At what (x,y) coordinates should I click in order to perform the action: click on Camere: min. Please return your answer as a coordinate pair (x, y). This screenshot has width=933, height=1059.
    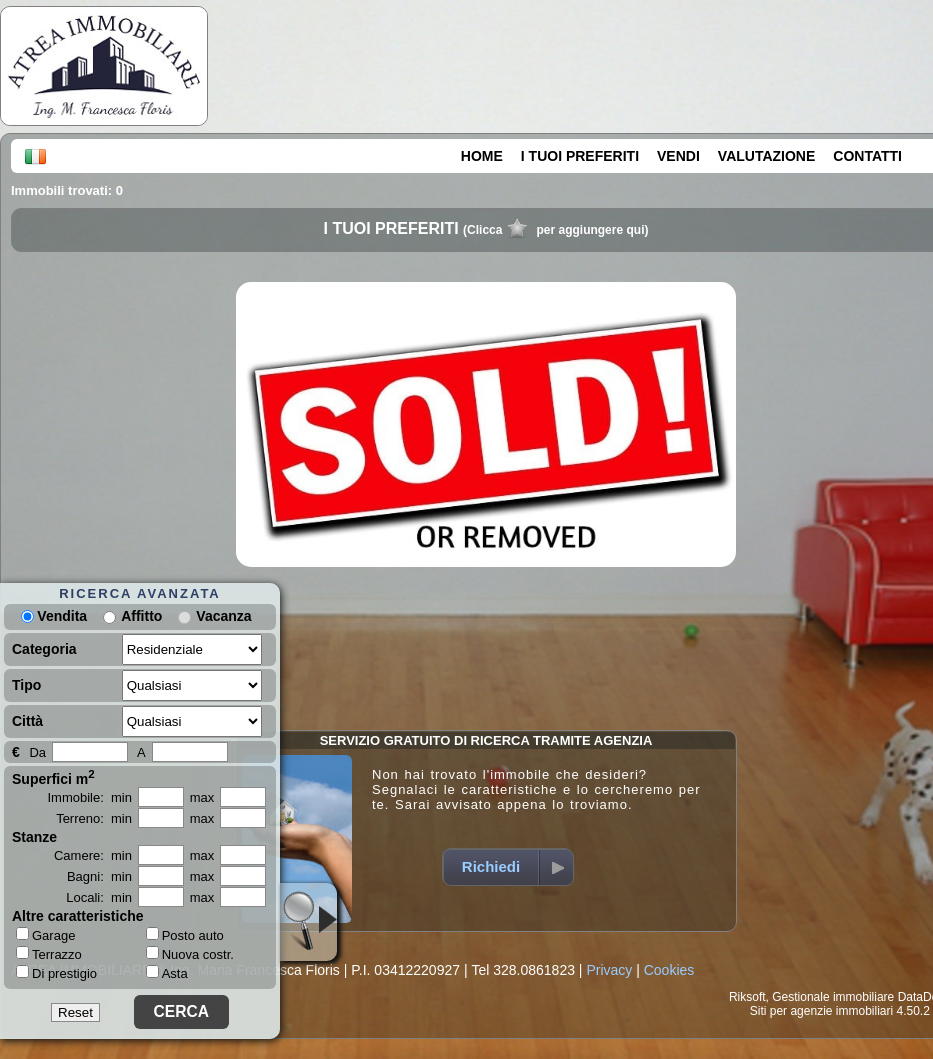
    Looking at the image, I should click on (93, 855).